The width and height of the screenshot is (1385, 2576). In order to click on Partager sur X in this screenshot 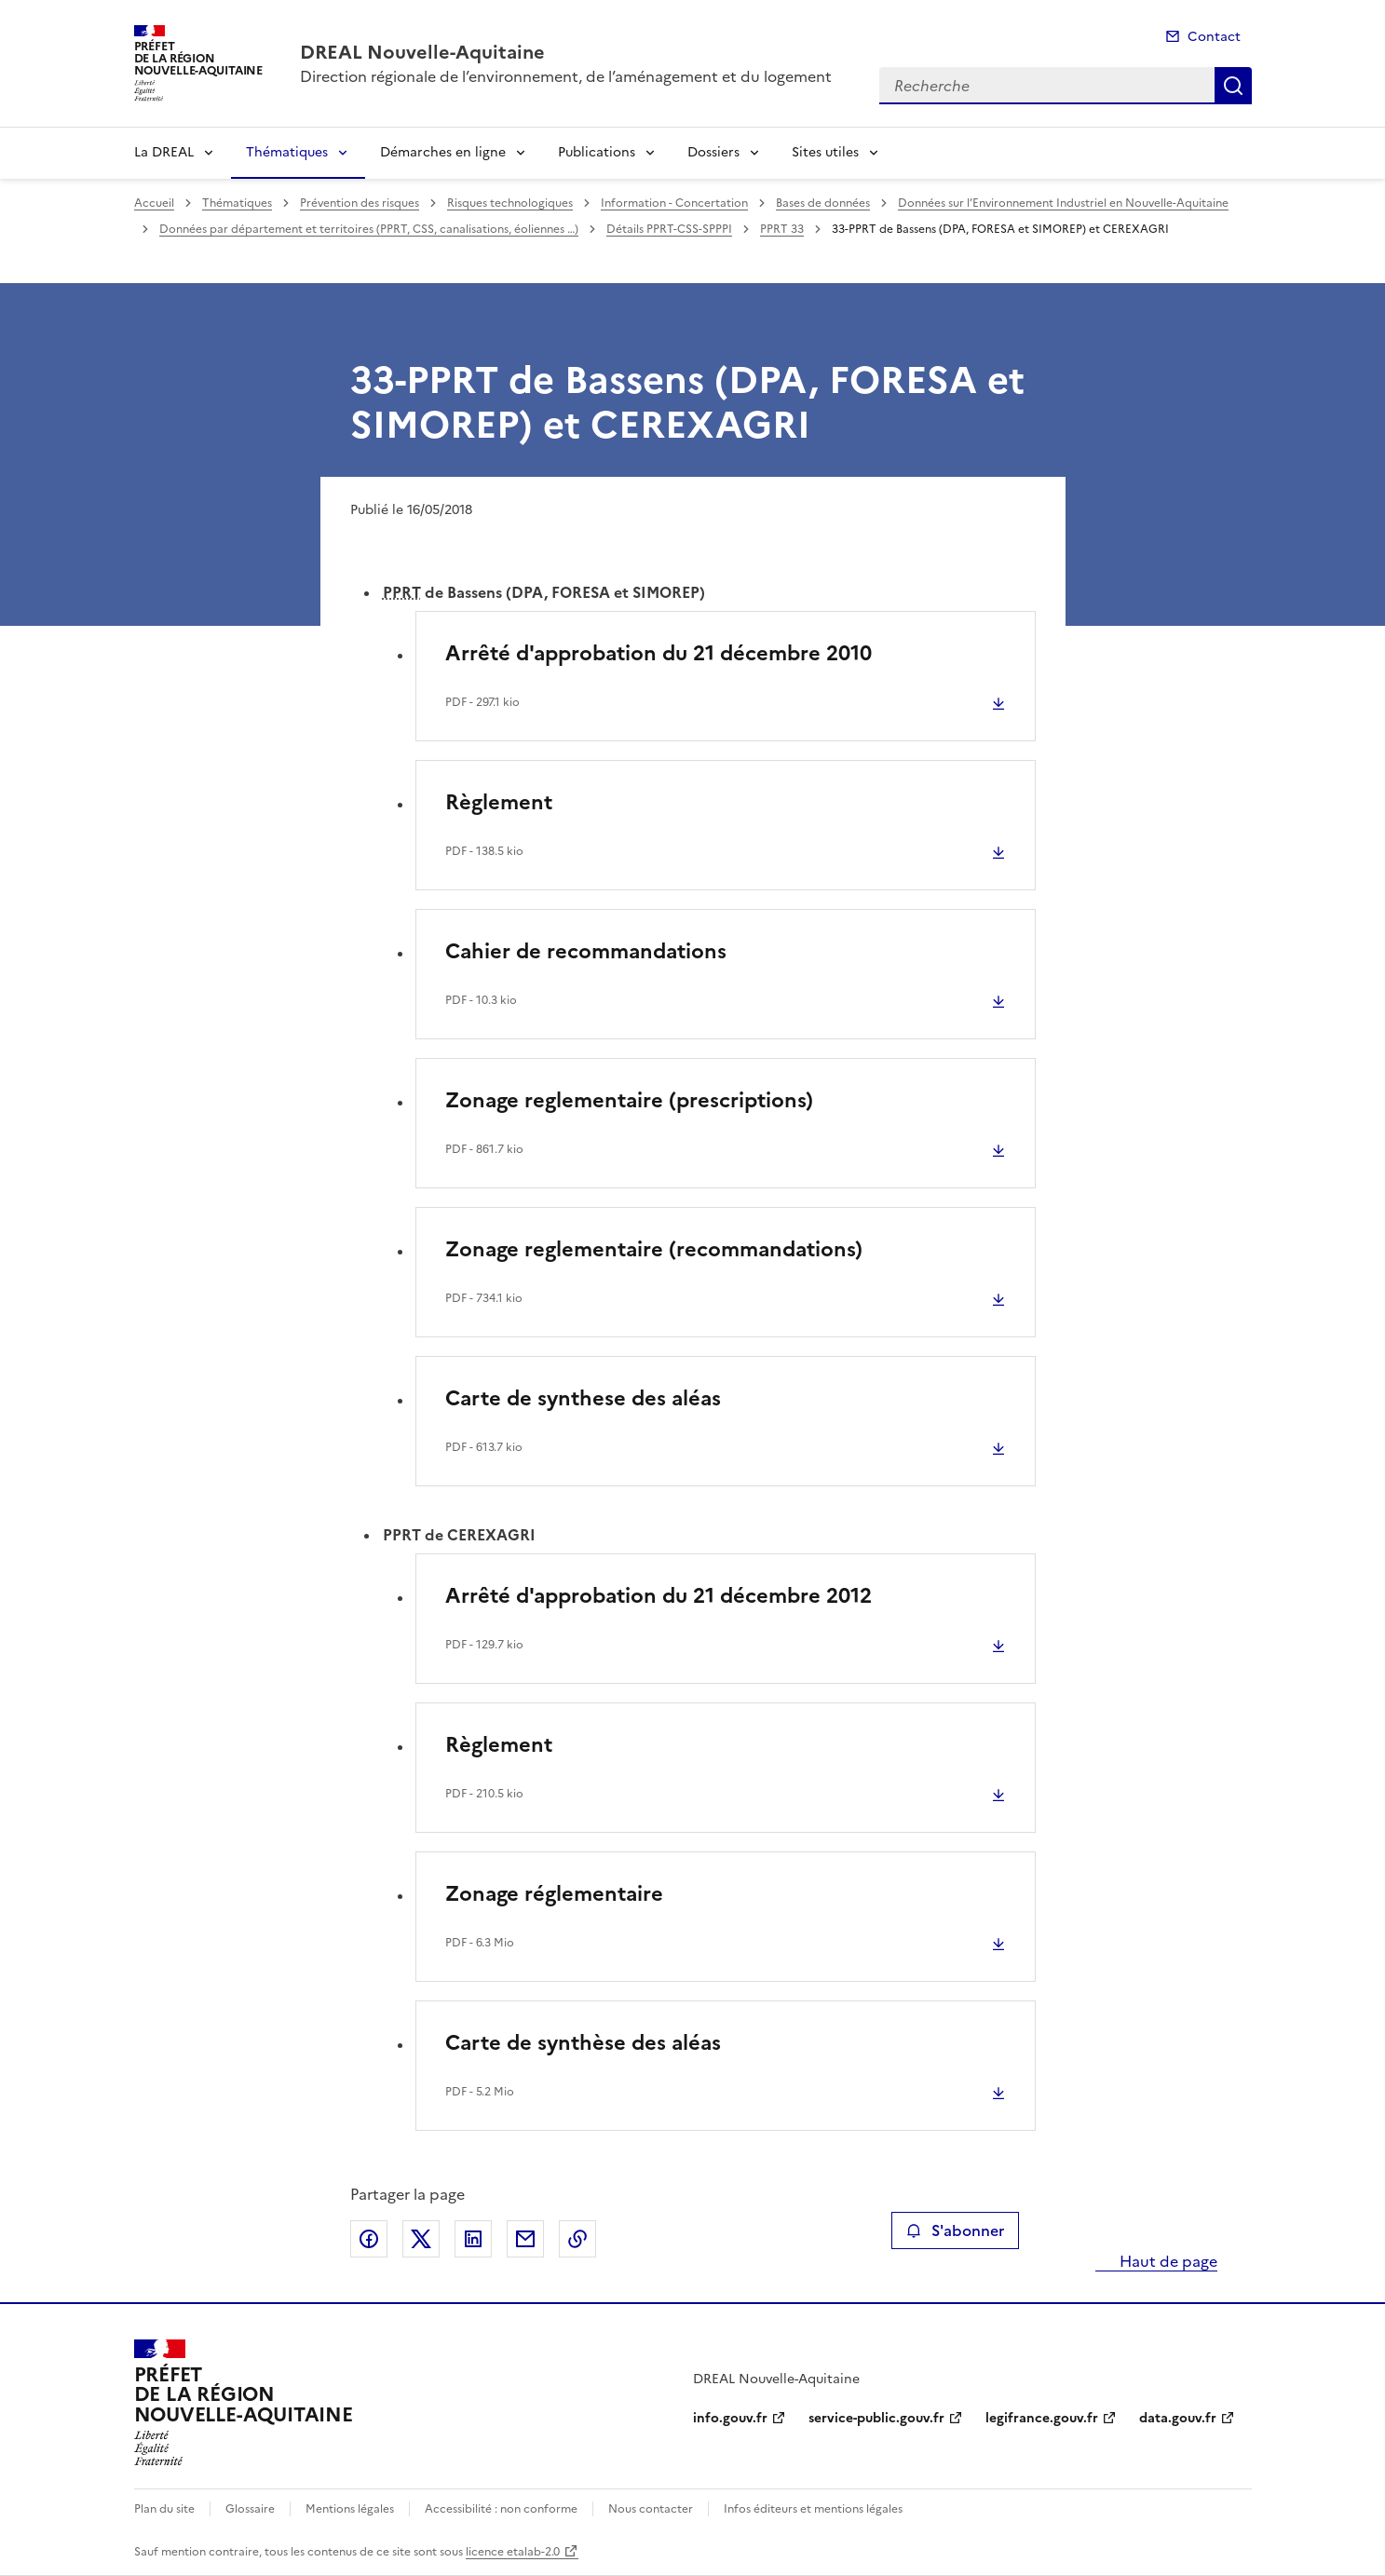, I will do `click(421, 2238)`.